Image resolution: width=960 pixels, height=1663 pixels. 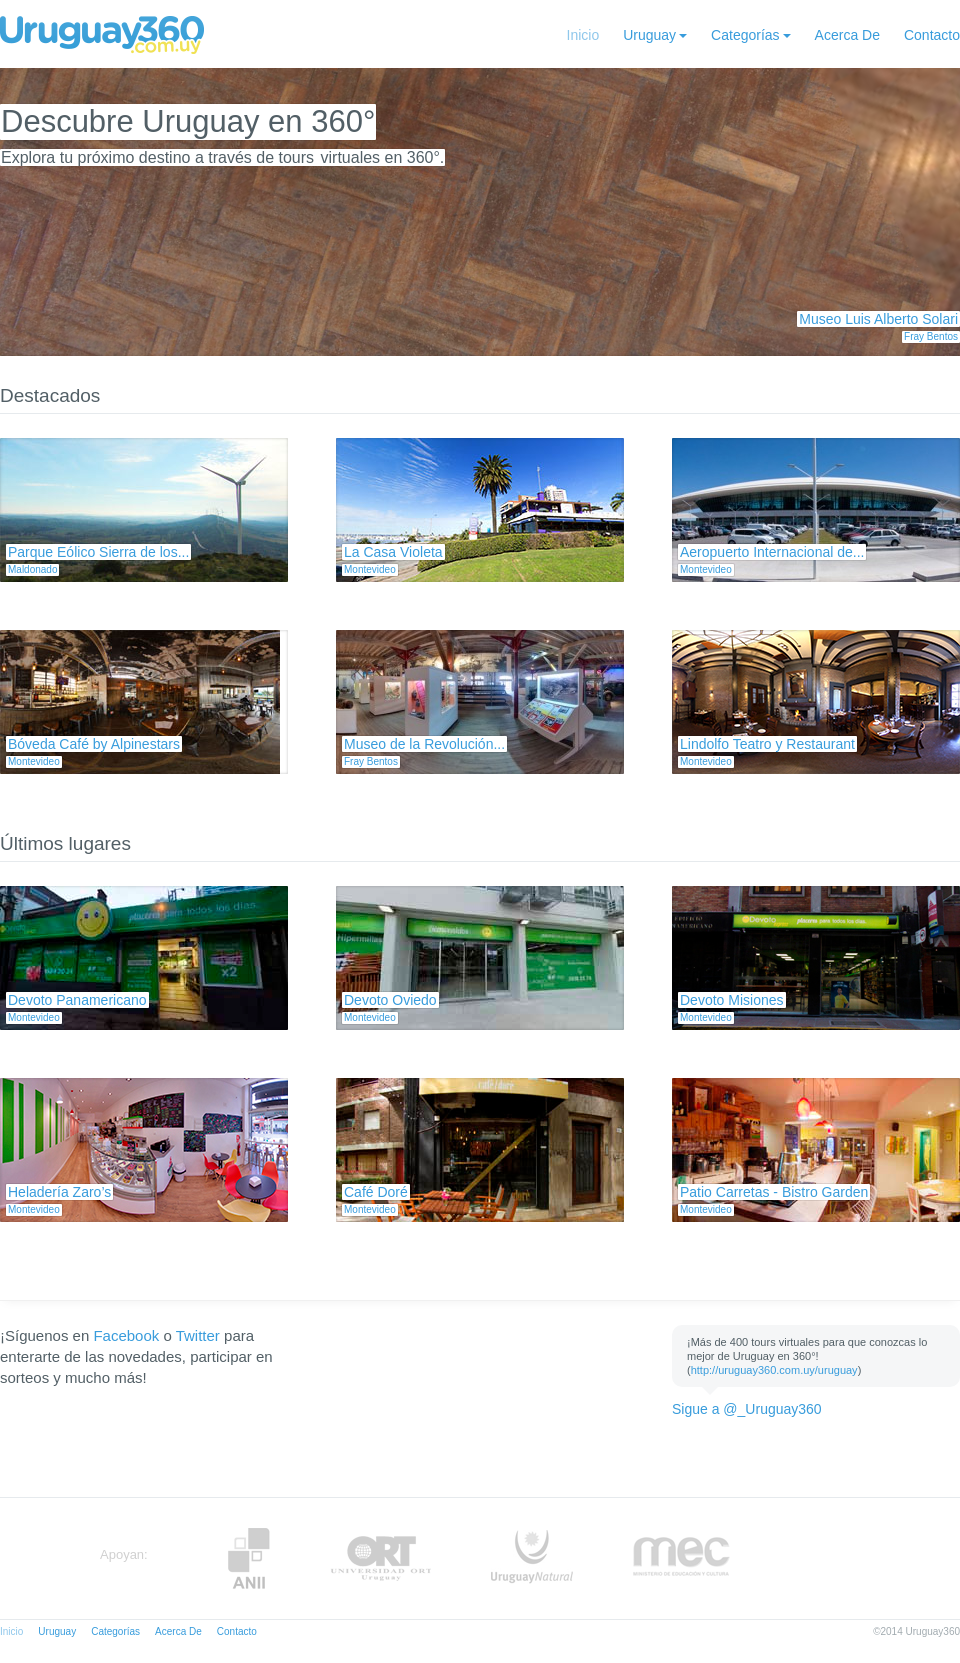 I want to click on Sigue a @_Uruguay360, so click(x=747, y=1409).